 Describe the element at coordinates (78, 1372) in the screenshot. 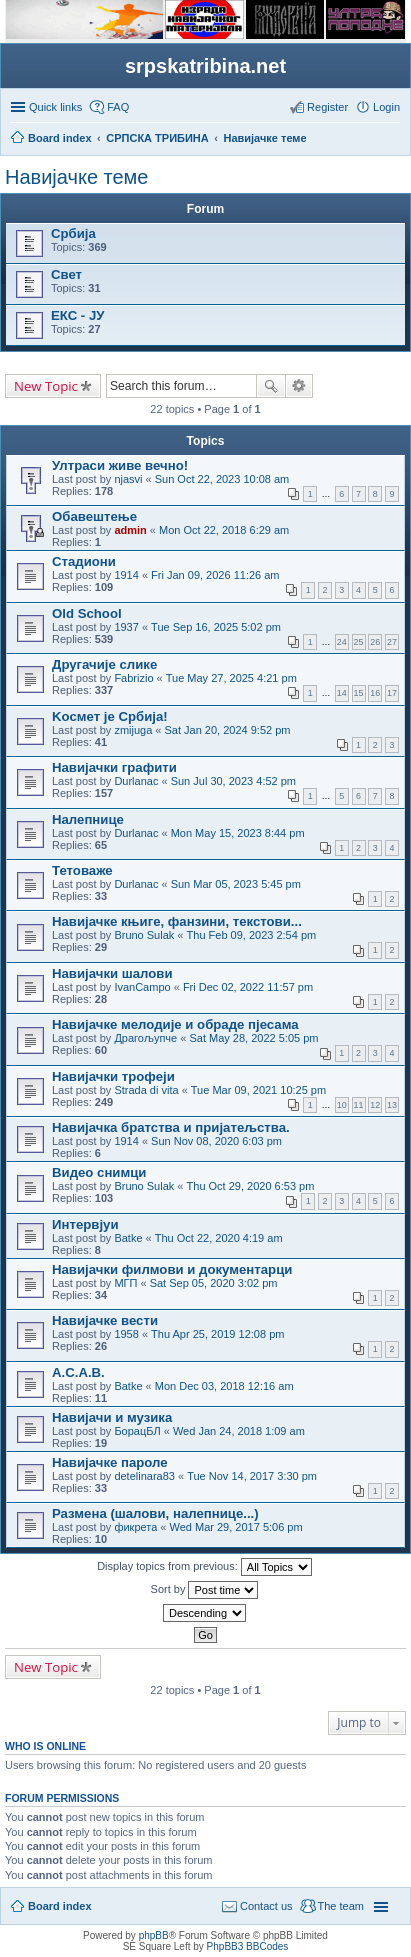

I see `А.C.A.B.` at that location.